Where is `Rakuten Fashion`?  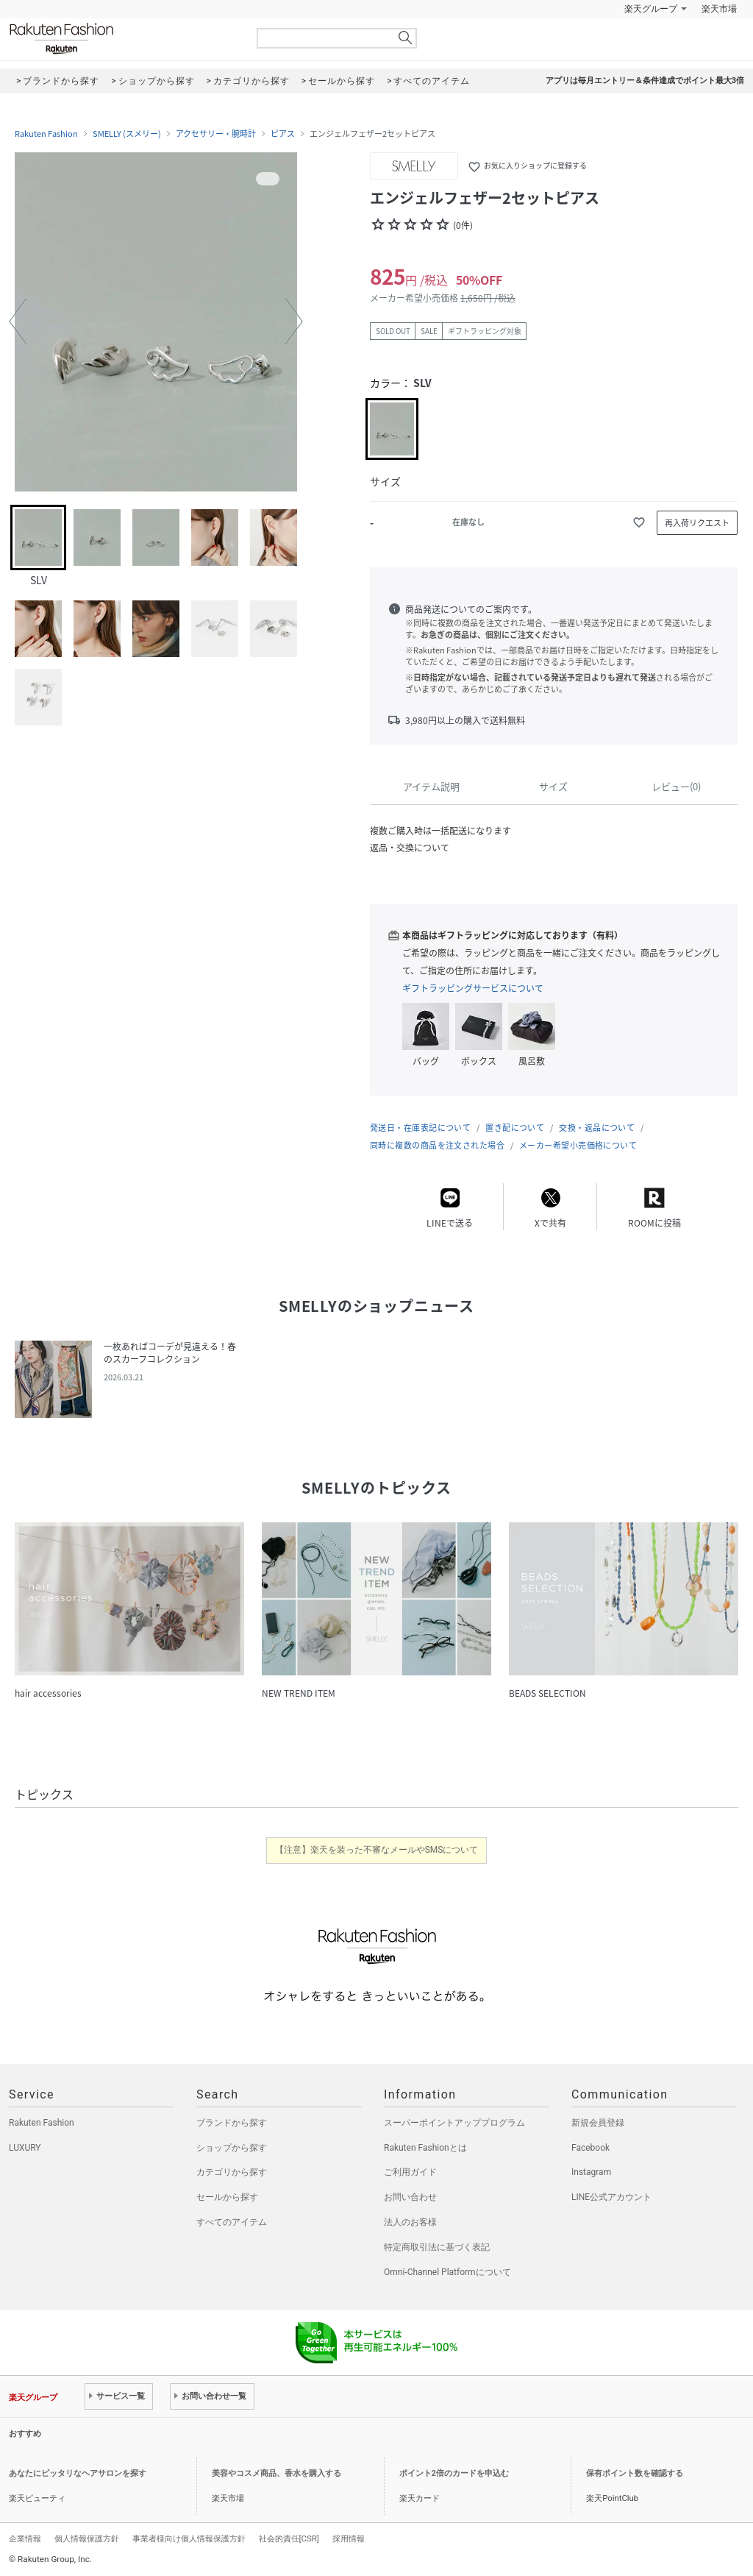 Rakuten Fashion is located at coordinates (123, 38).